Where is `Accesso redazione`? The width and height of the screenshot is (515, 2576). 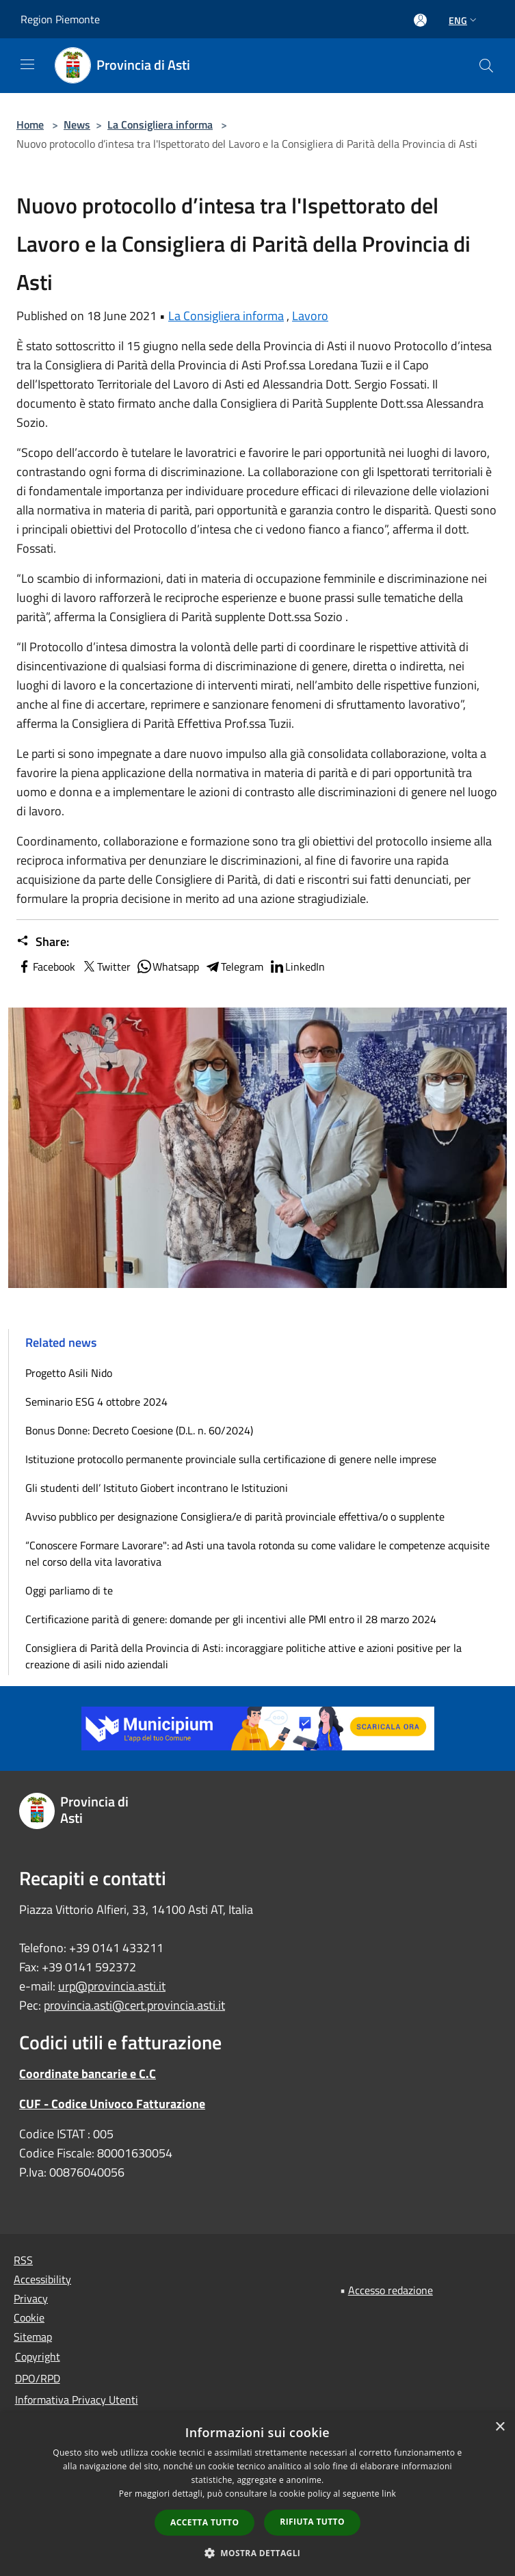 Accesso redazione is located at coordinates (390, 2290).